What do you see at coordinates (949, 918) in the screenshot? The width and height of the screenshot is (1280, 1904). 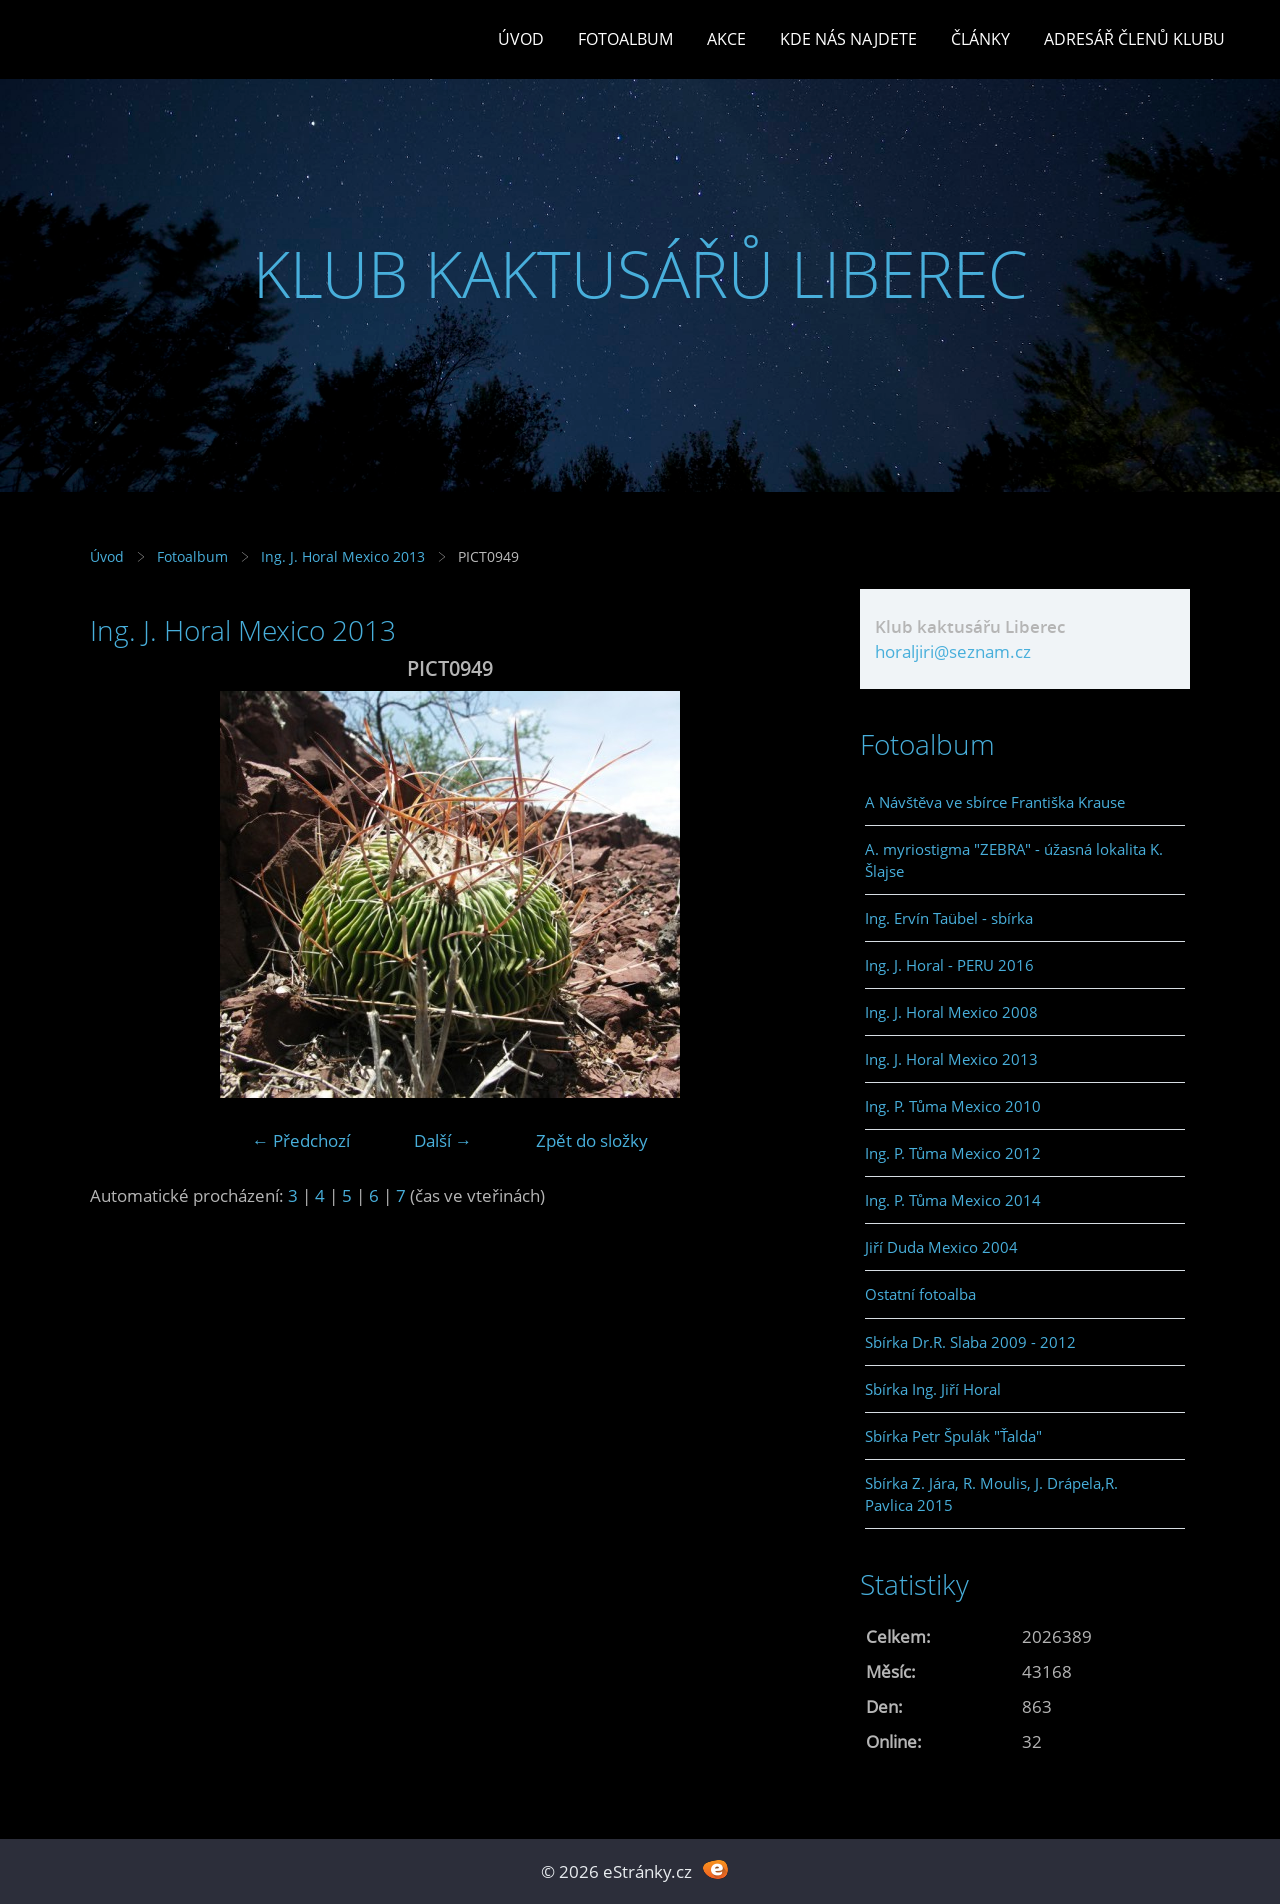 I see `Ing. Ervín Taübel - sbírka` at bounding box center [949, 918].